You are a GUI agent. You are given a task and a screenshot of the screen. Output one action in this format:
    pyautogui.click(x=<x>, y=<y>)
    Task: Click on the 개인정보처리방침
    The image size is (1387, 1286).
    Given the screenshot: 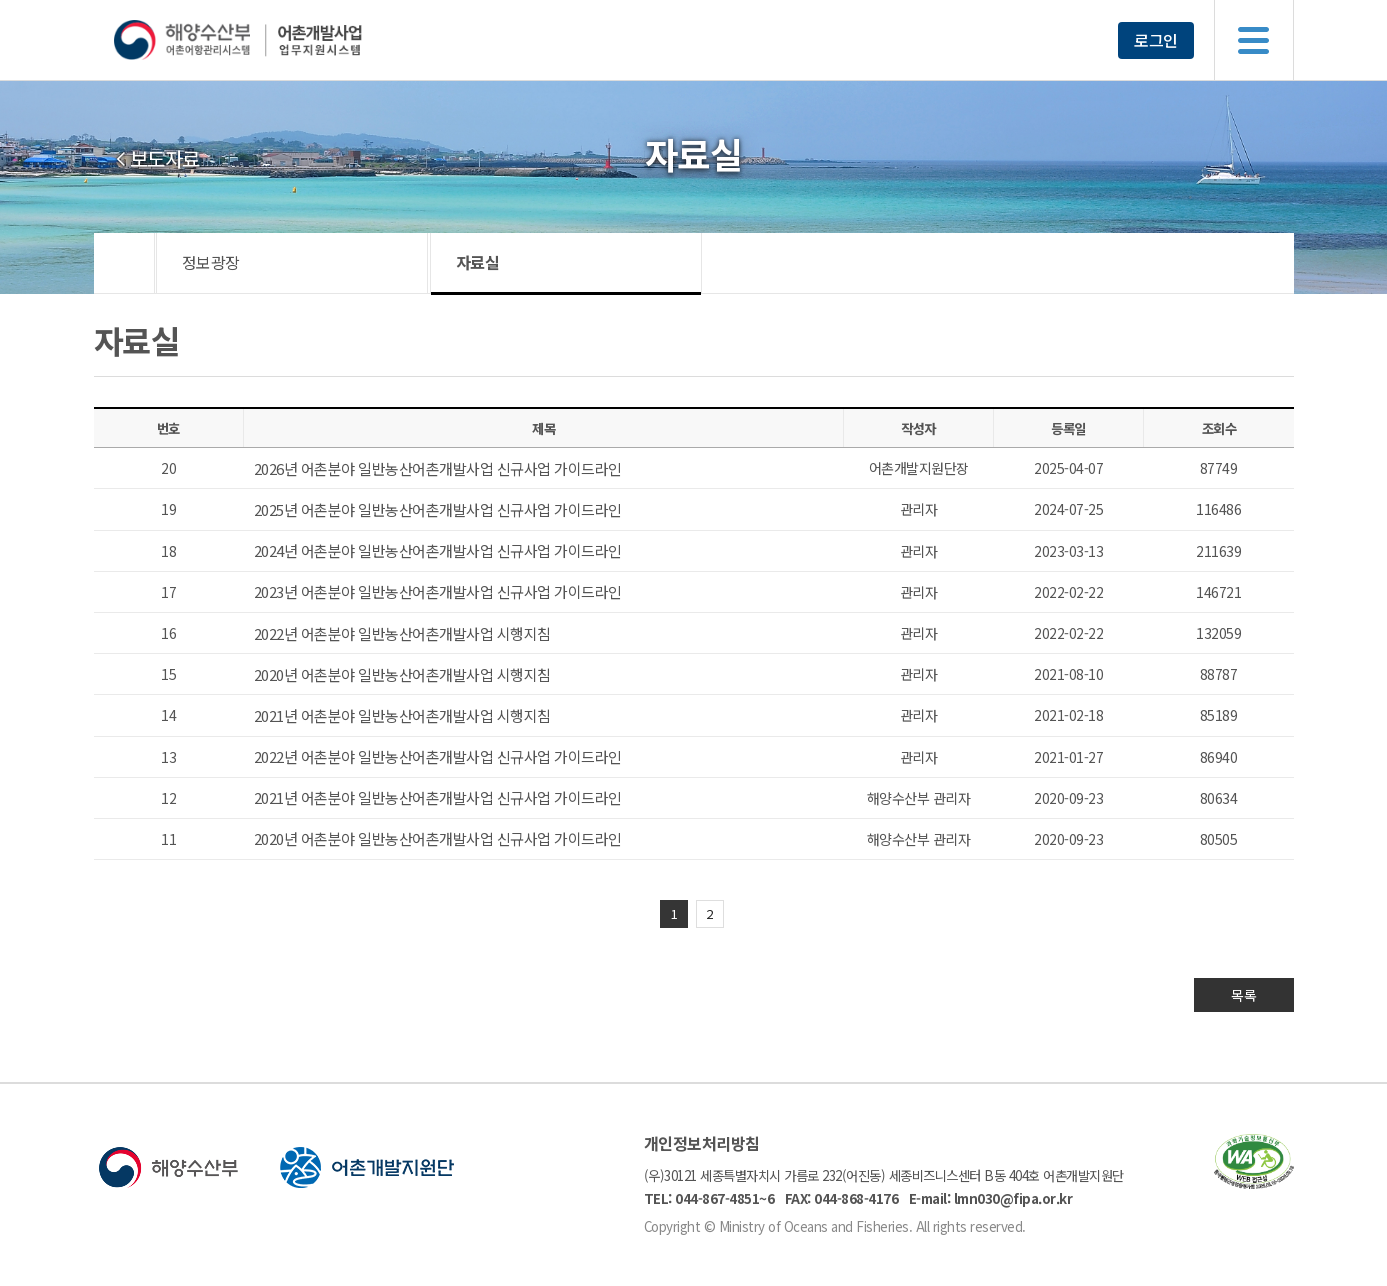 What is the action you would take?
    pyautogui.click(x=702, y=1143)
    